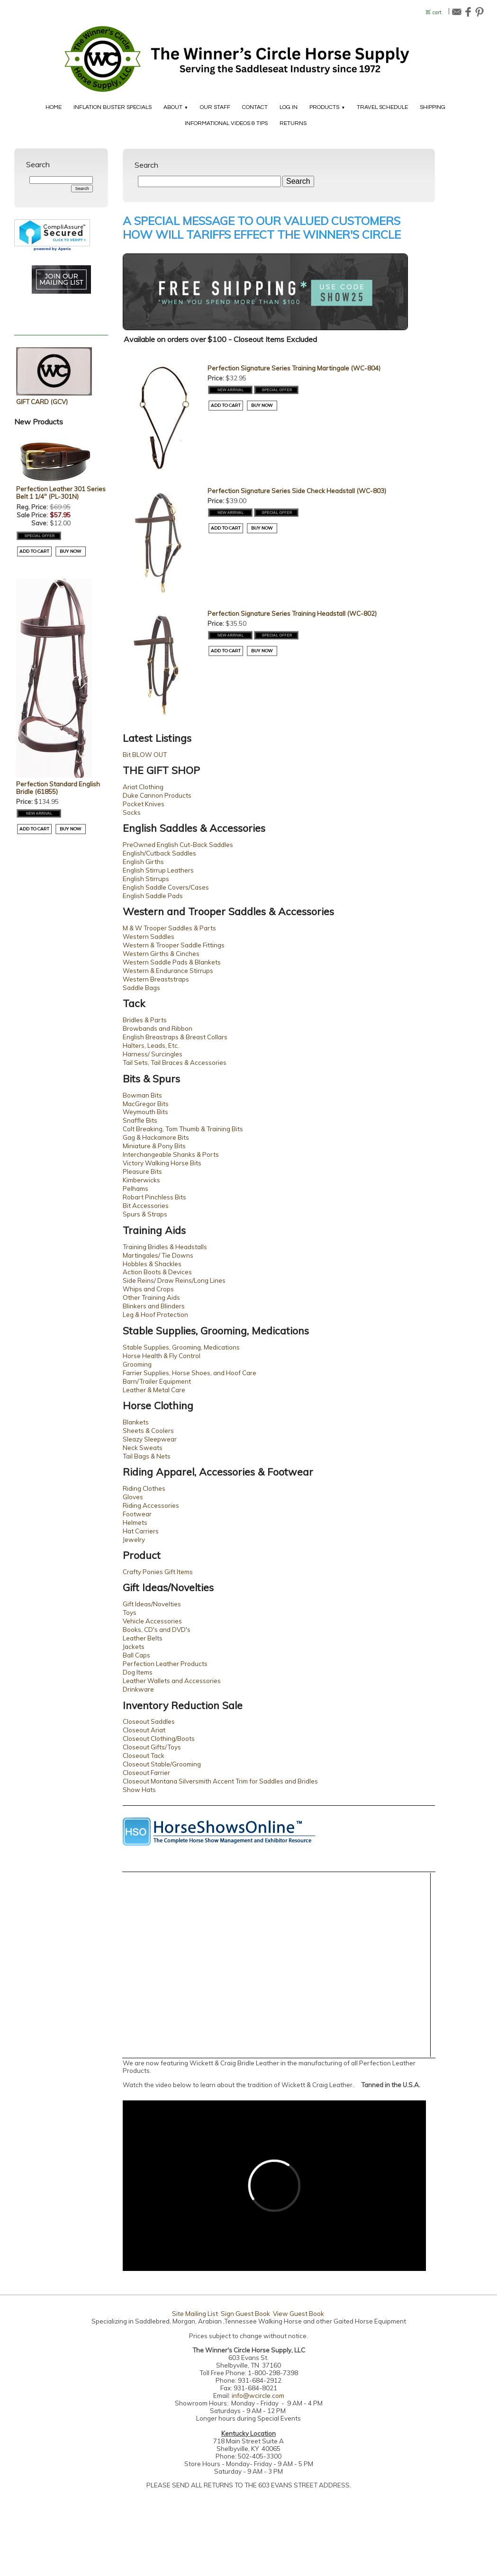 The image size is (497, 2576). What do you see at coordinates (175, 1037) in the screenshot?
I see `English Breastraps & Breast Collars` at bounding box center [175, 1037].